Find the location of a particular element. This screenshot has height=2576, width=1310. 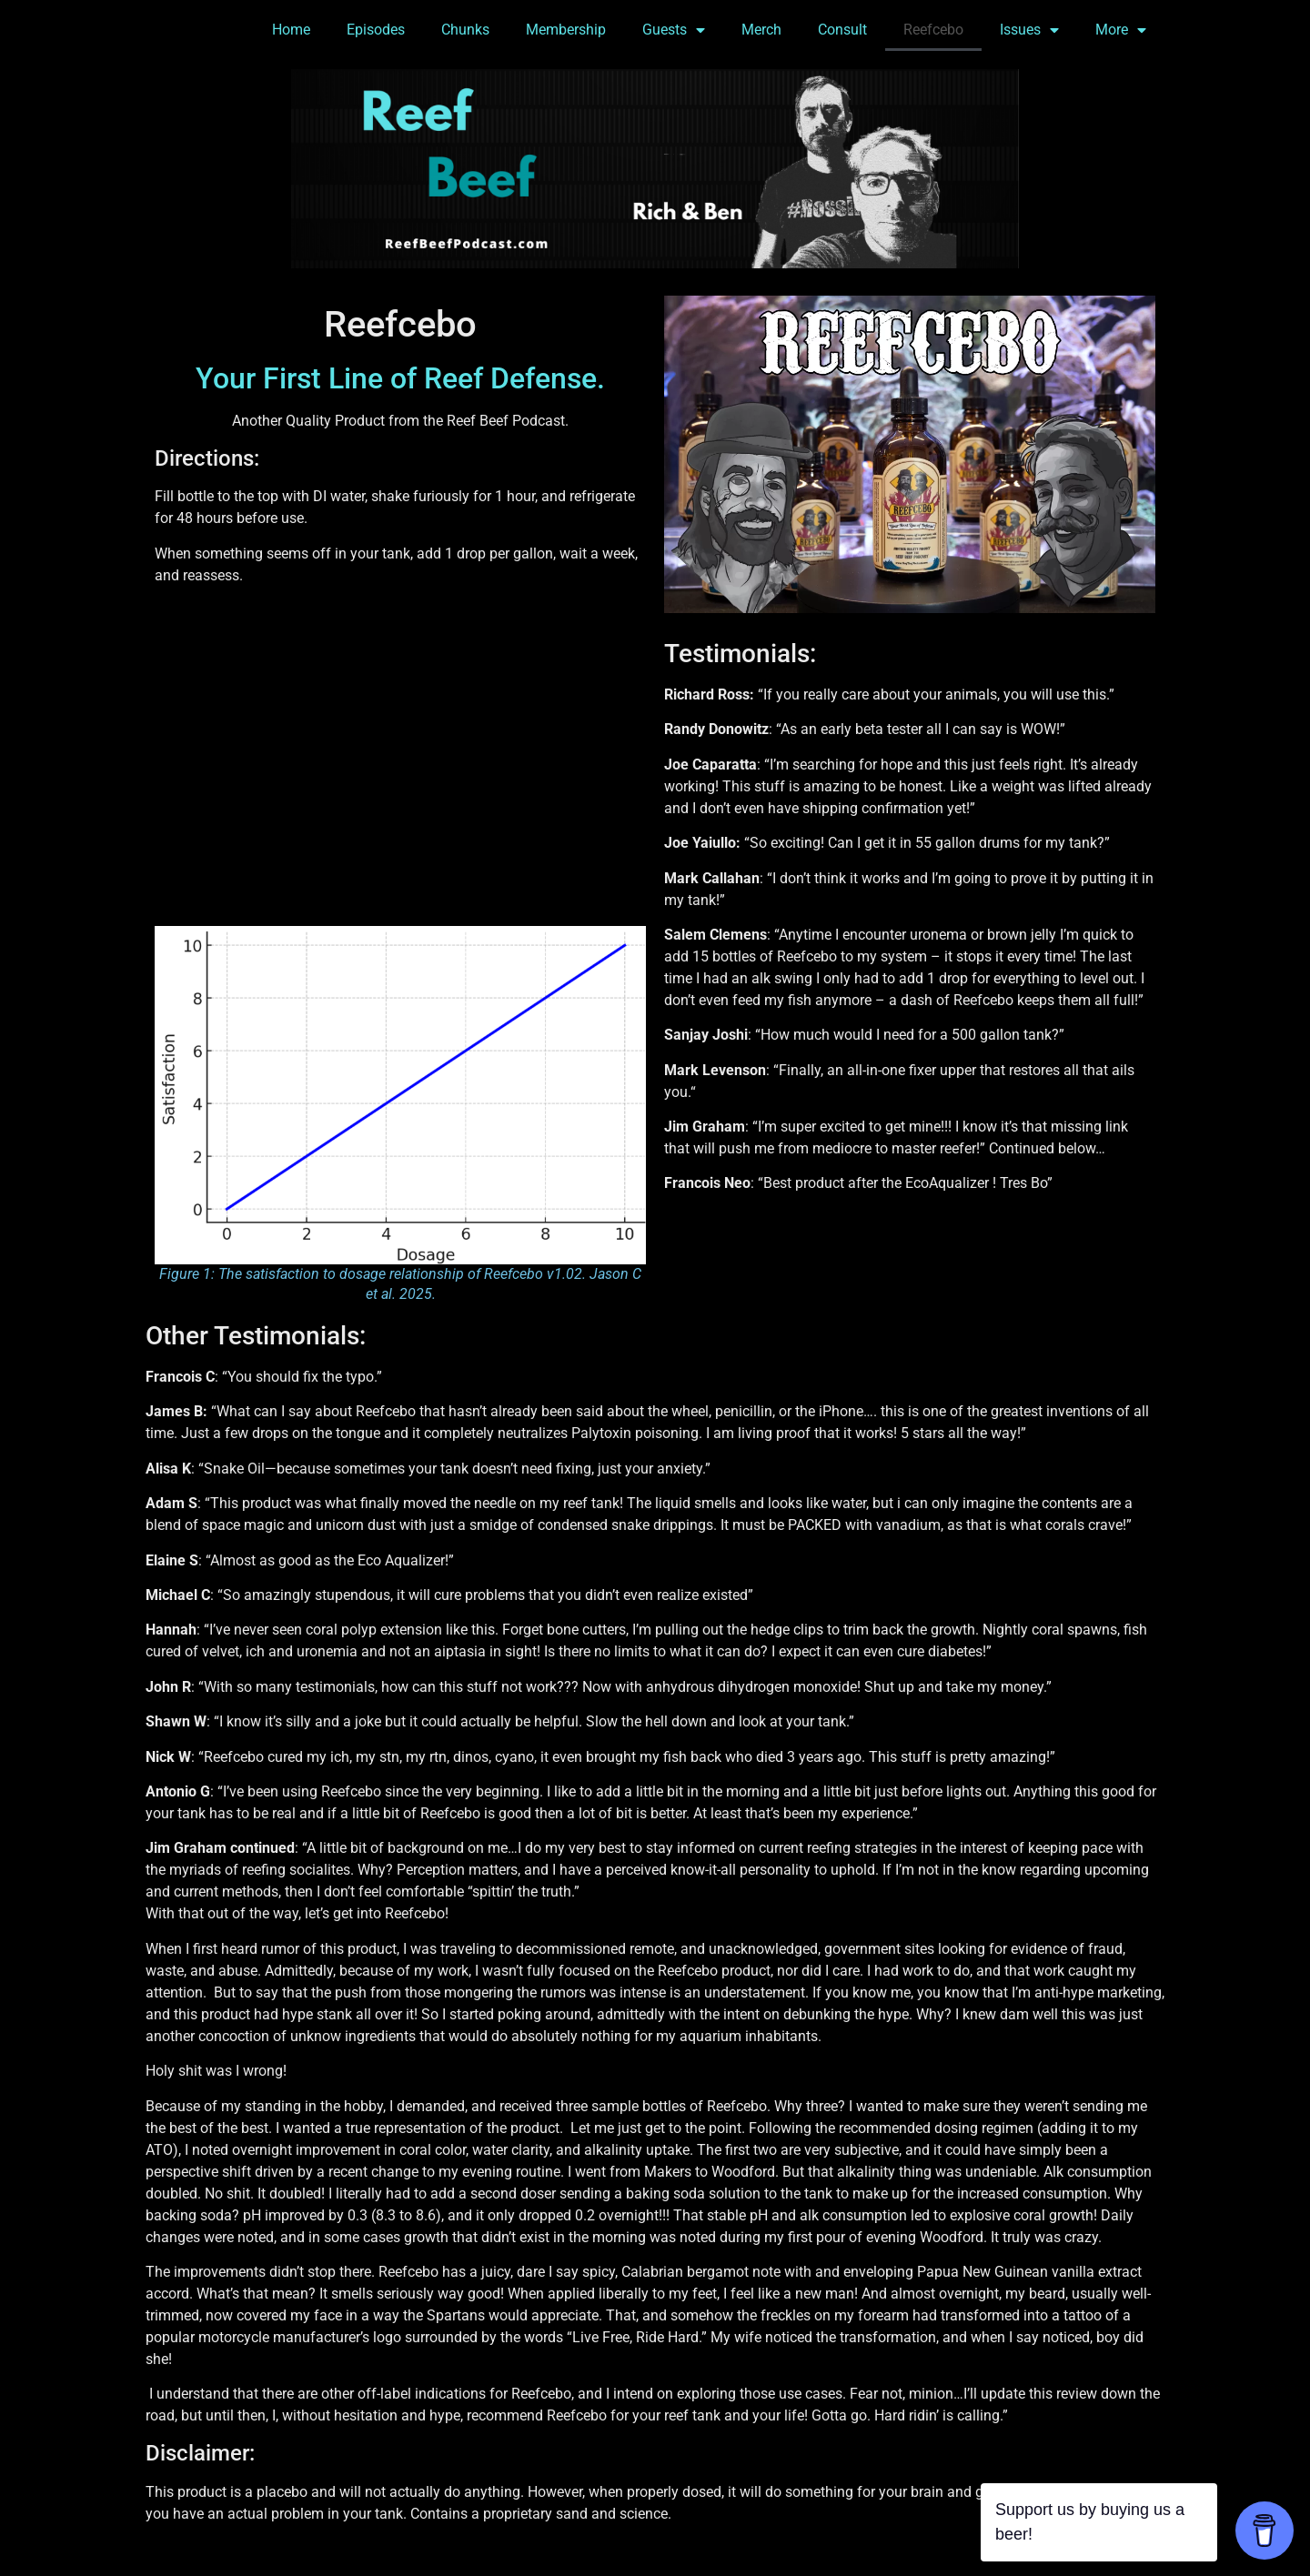

Membership is located at coordinates (566, 29).